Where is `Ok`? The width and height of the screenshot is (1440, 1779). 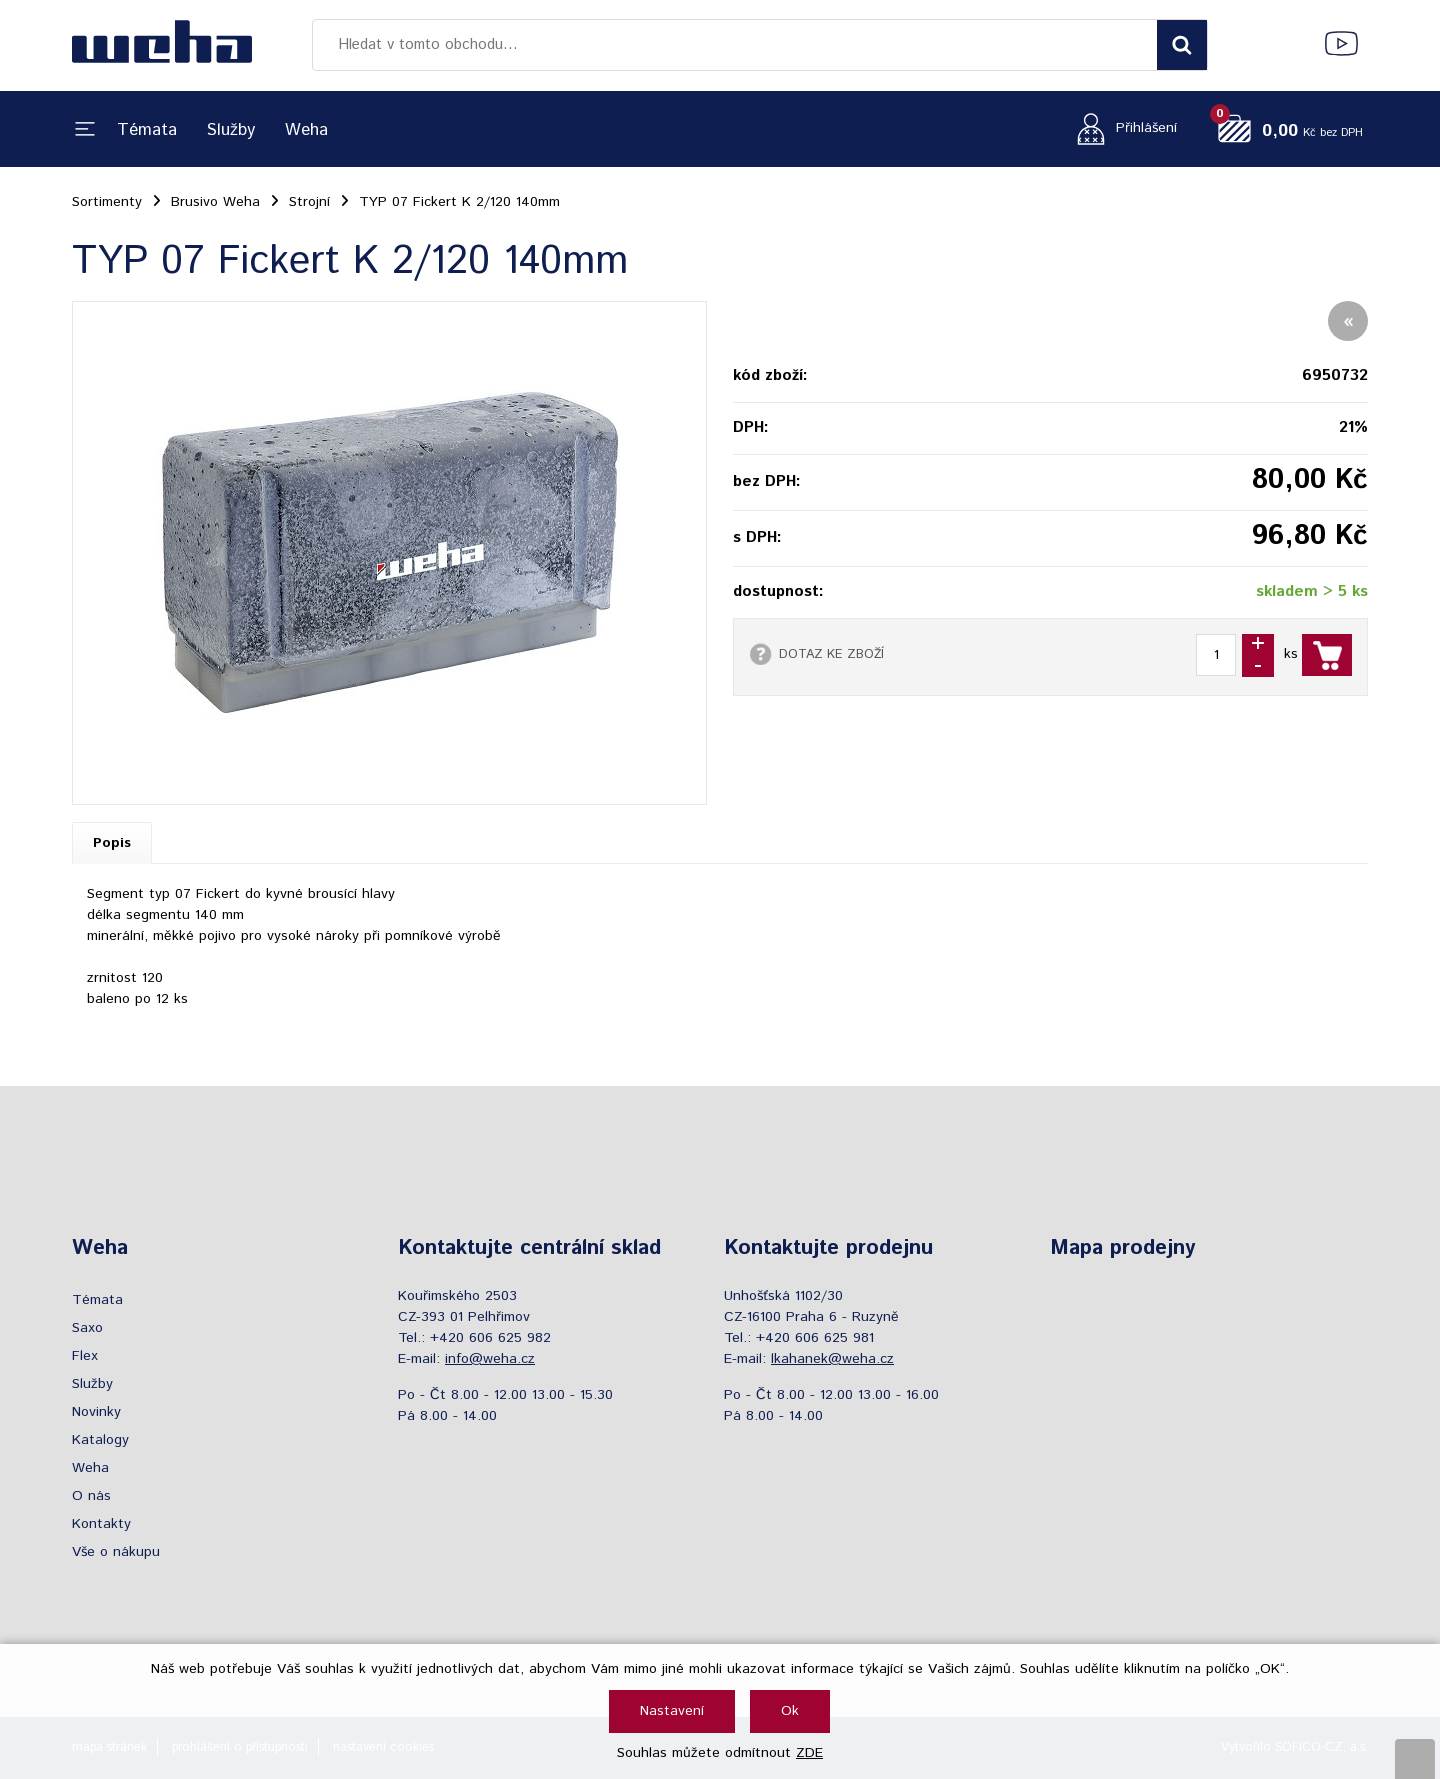 Ok is located at coordinates (790, 1711).